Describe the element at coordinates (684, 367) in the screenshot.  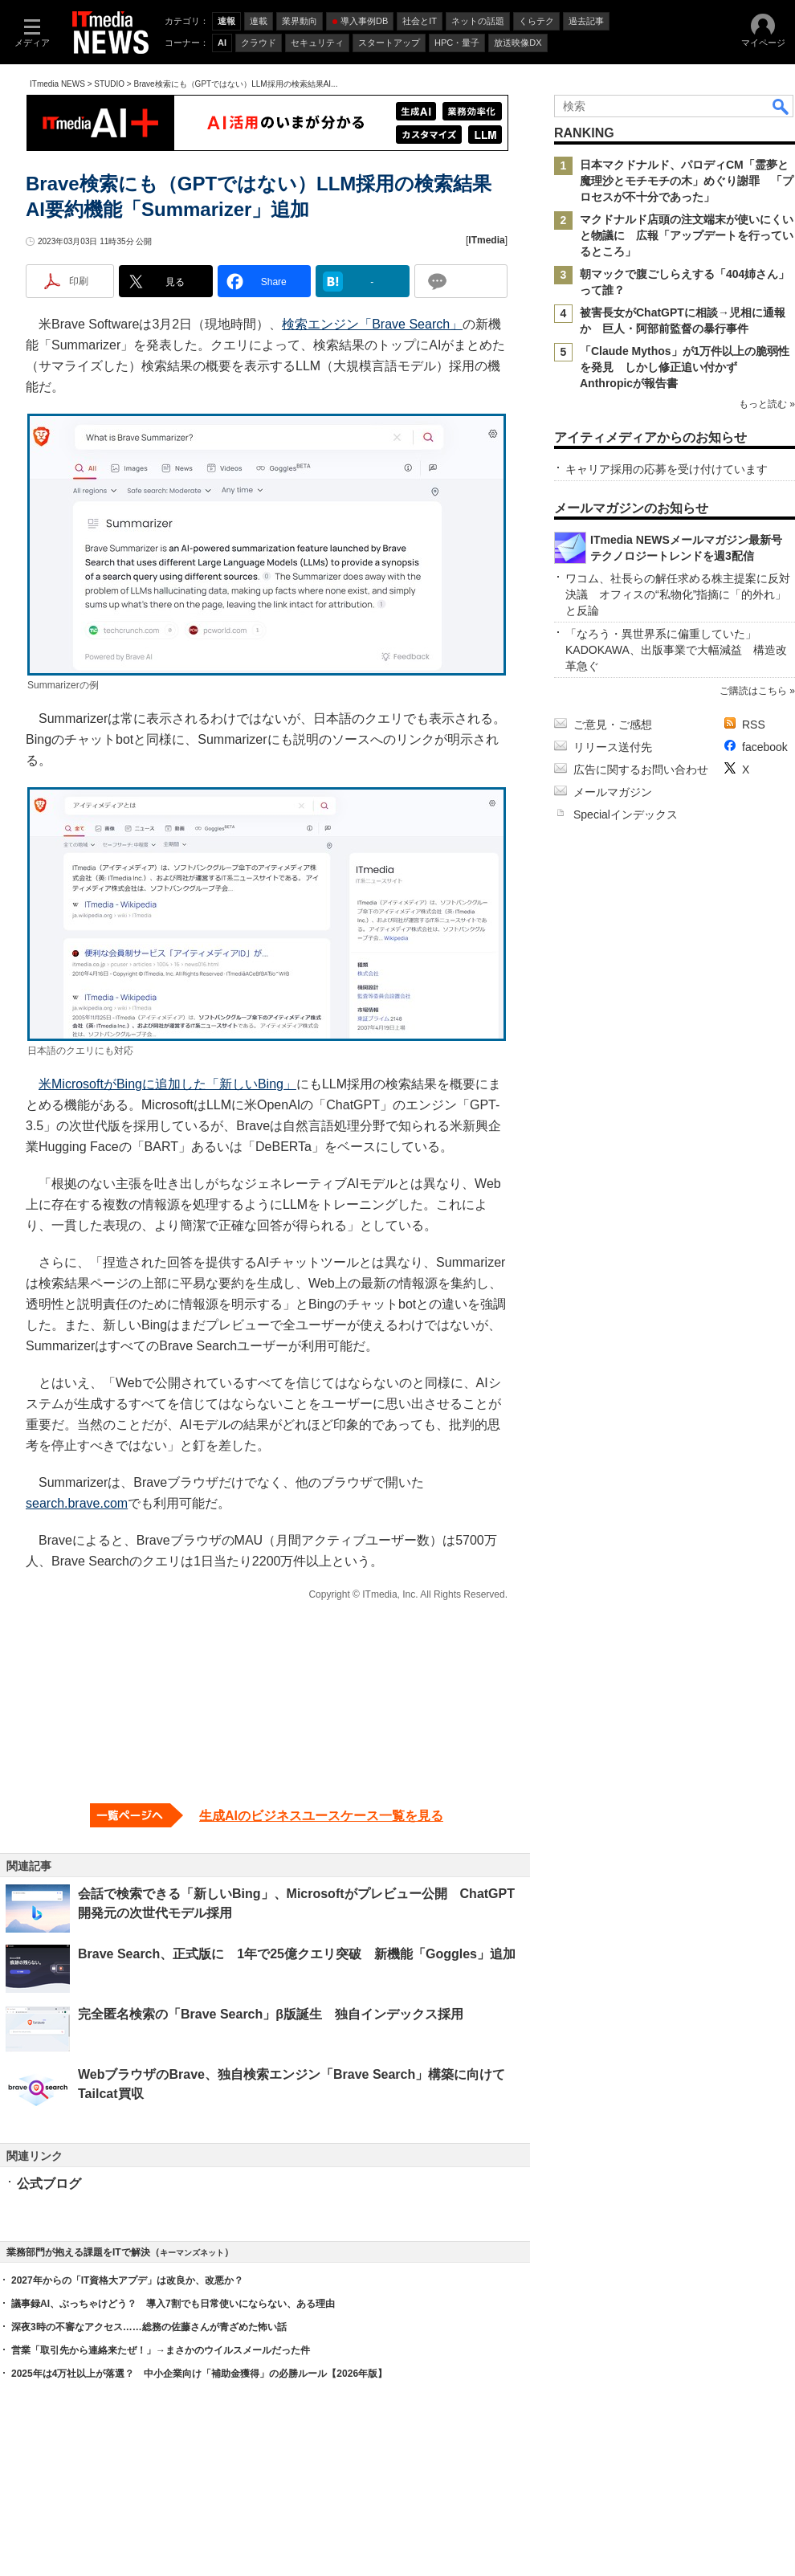
I see `「Claude Mythos」が1万件以上の脆弱性を発見 しかし修正追い付かず Anthropicが報告書` at that location.